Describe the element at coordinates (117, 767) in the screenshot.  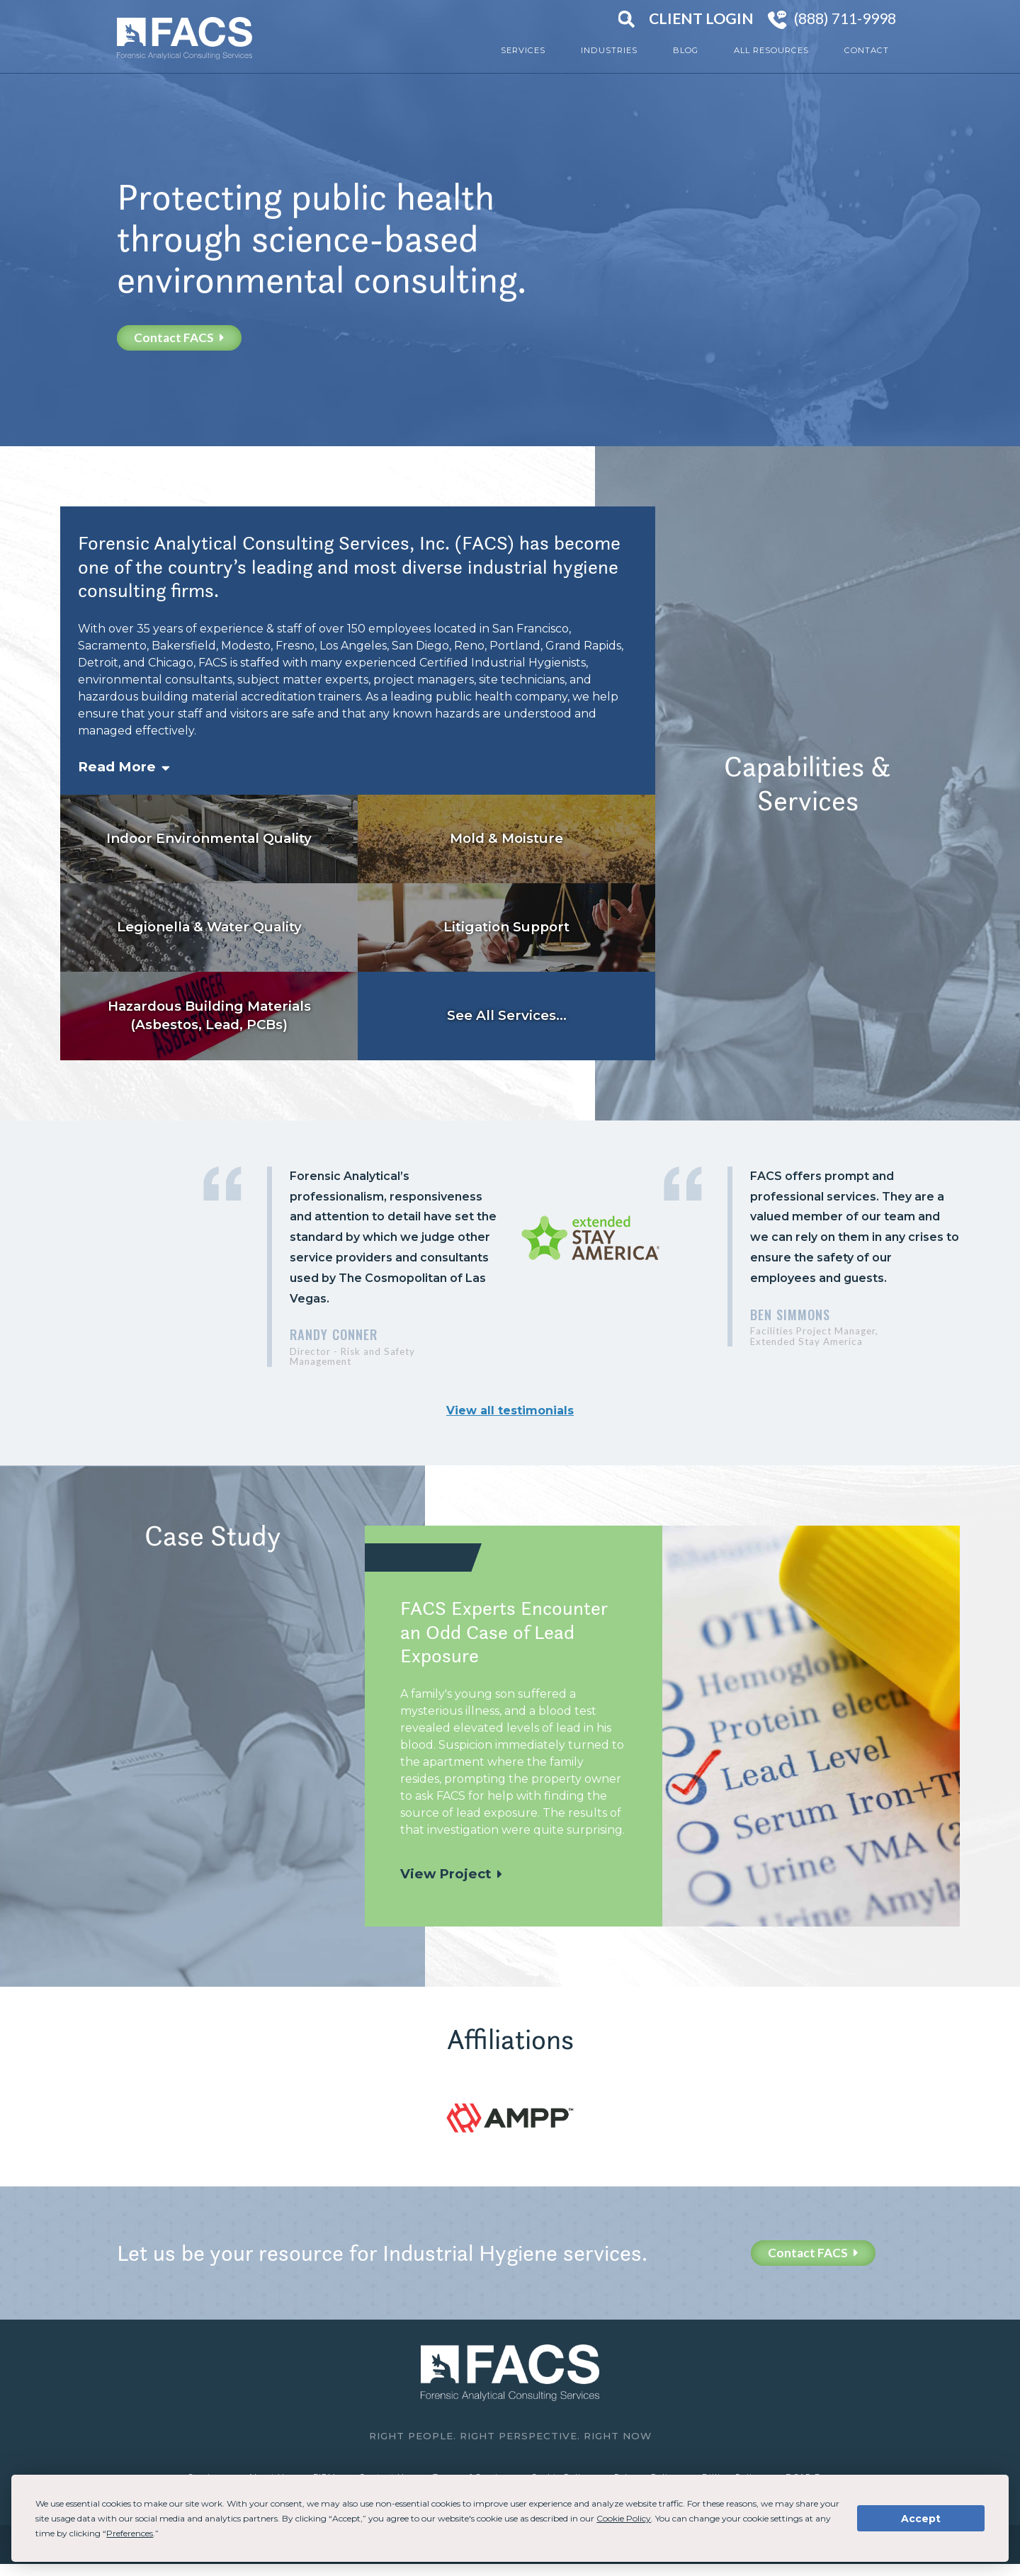
I see `Read More [button]` at that location.